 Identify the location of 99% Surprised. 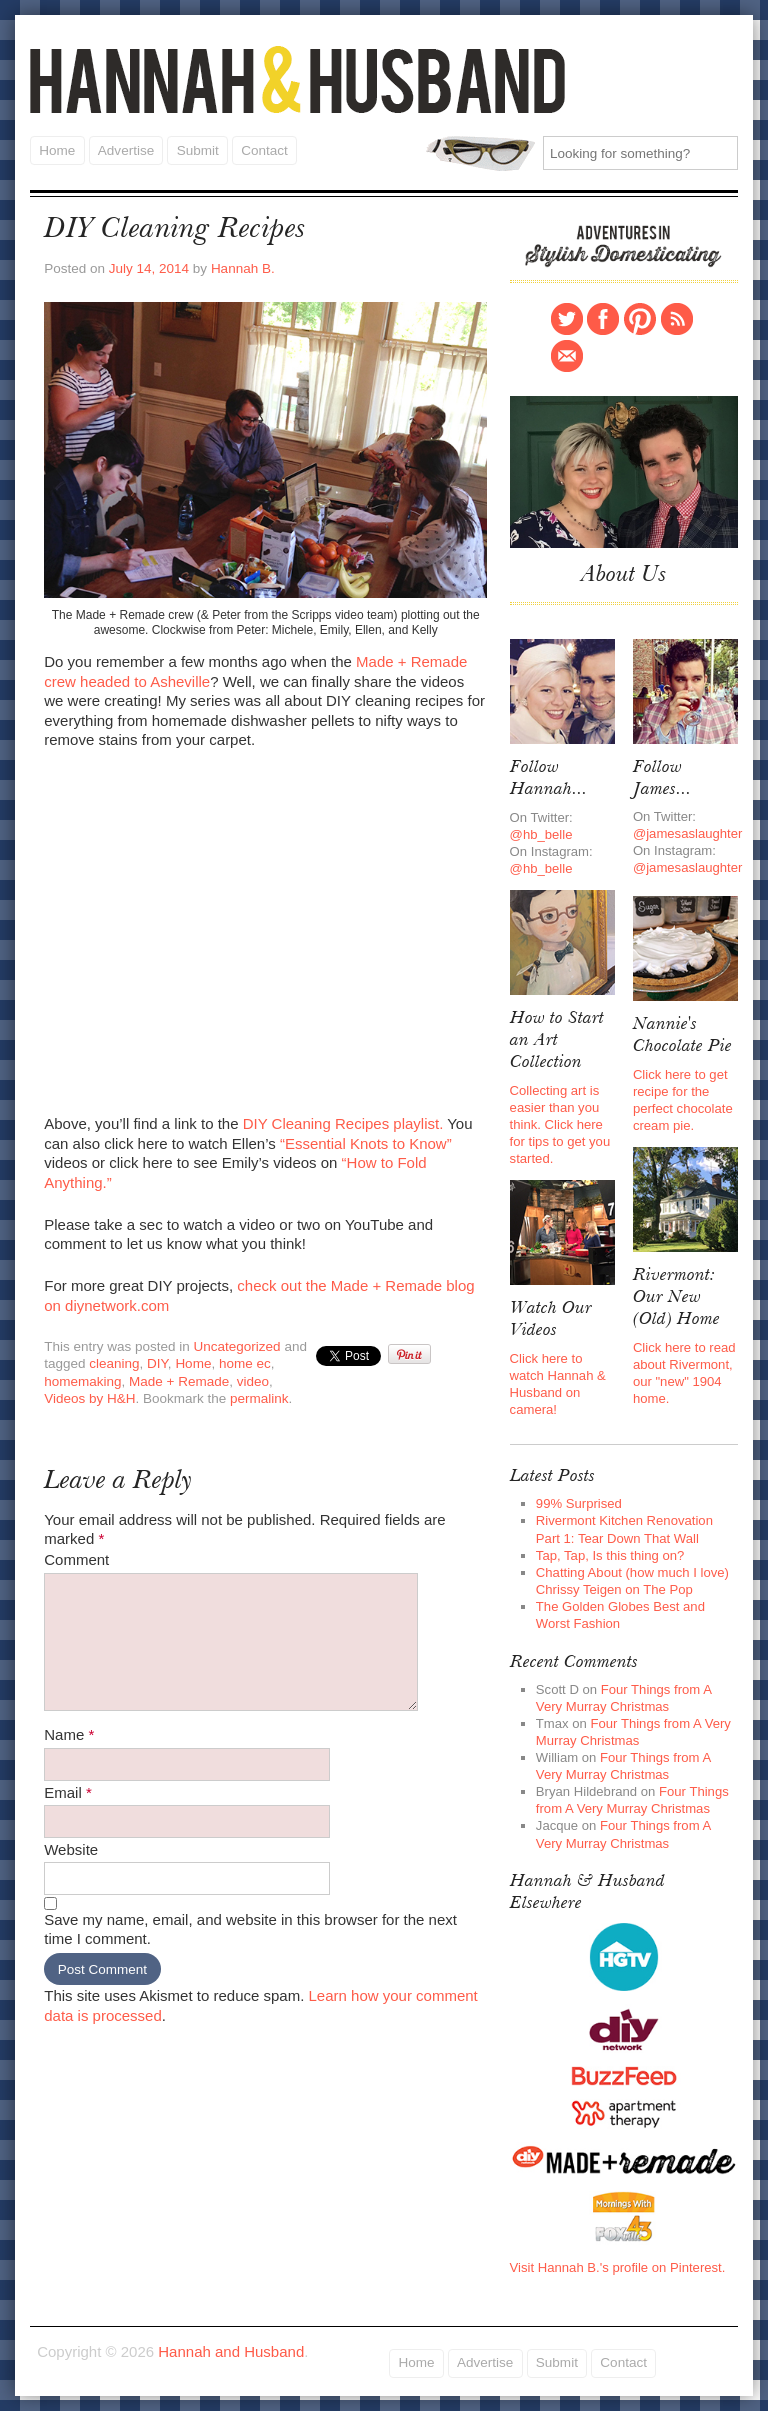
(579, 1503).